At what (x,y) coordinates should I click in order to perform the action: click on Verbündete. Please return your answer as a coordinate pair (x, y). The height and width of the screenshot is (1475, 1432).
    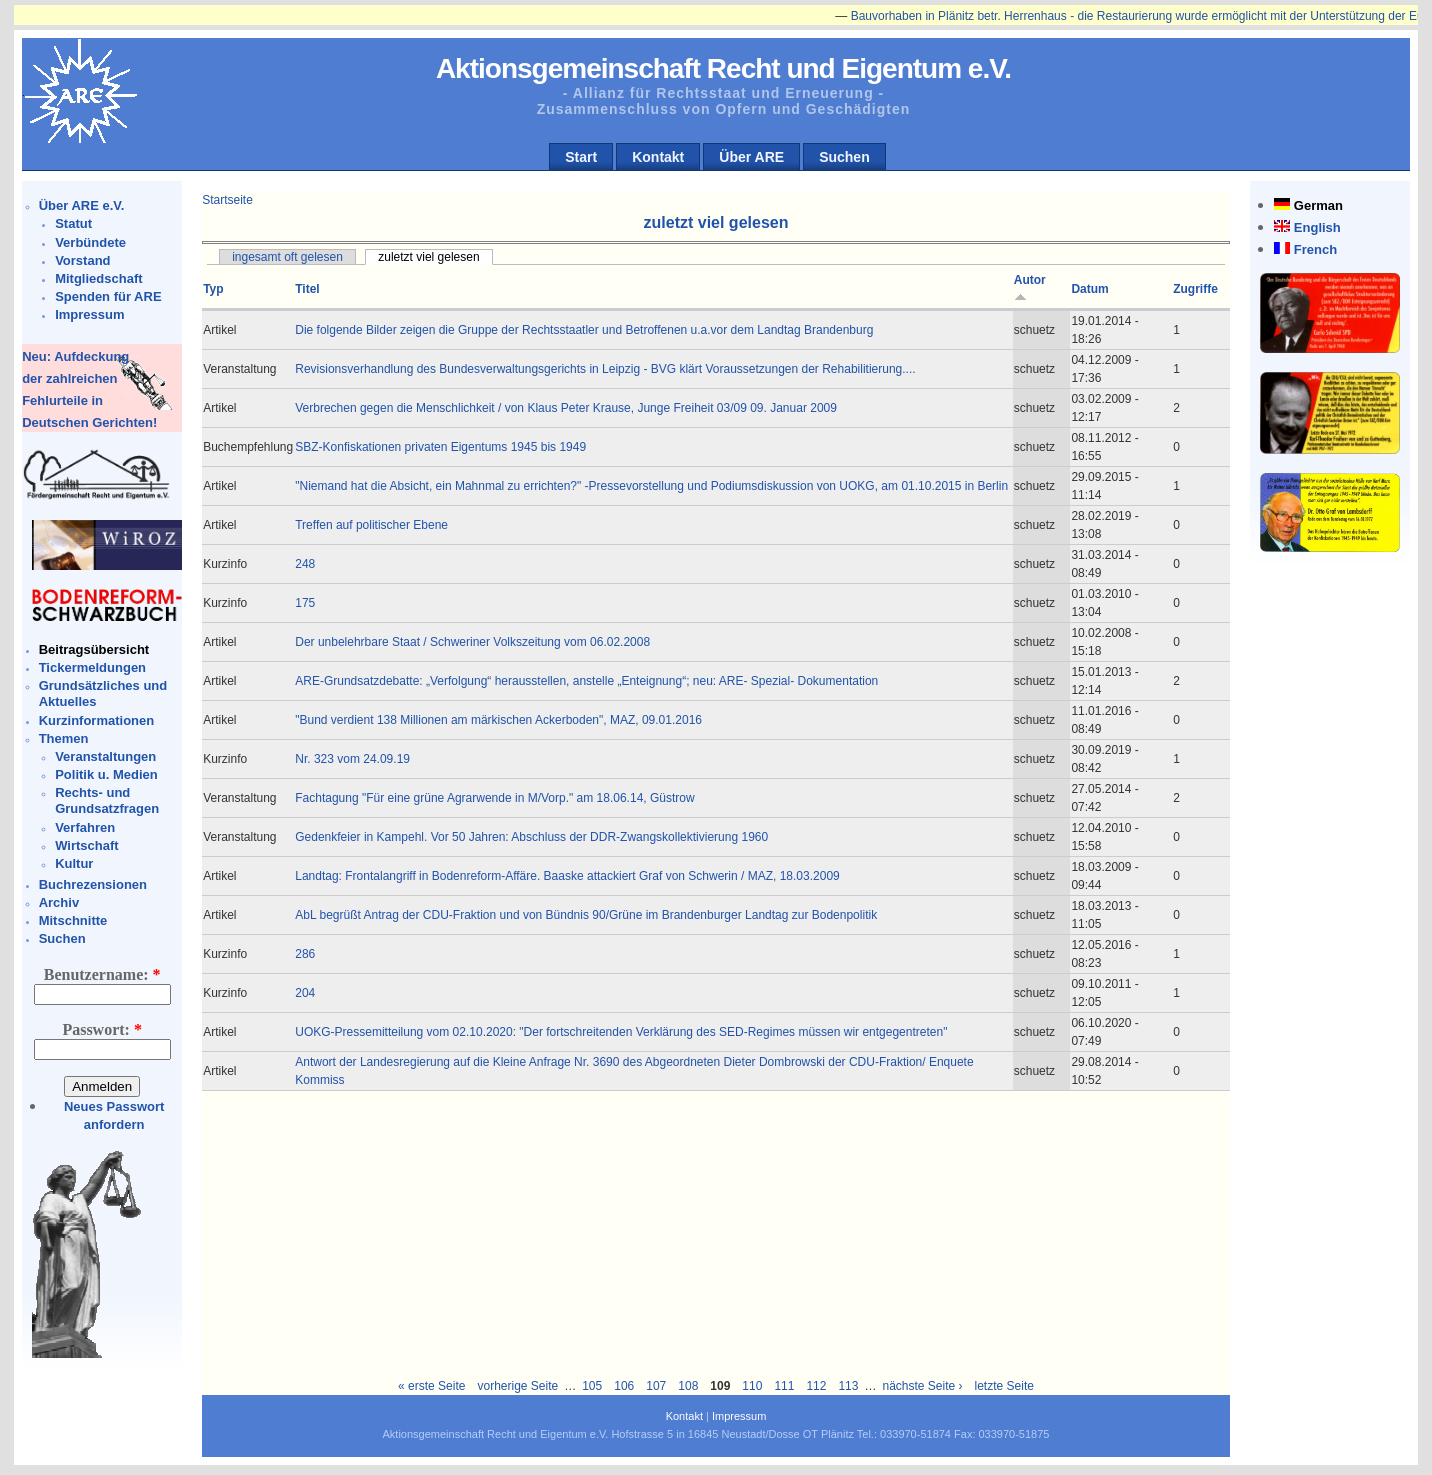
    Looking at the image, I should click on (90, 242).